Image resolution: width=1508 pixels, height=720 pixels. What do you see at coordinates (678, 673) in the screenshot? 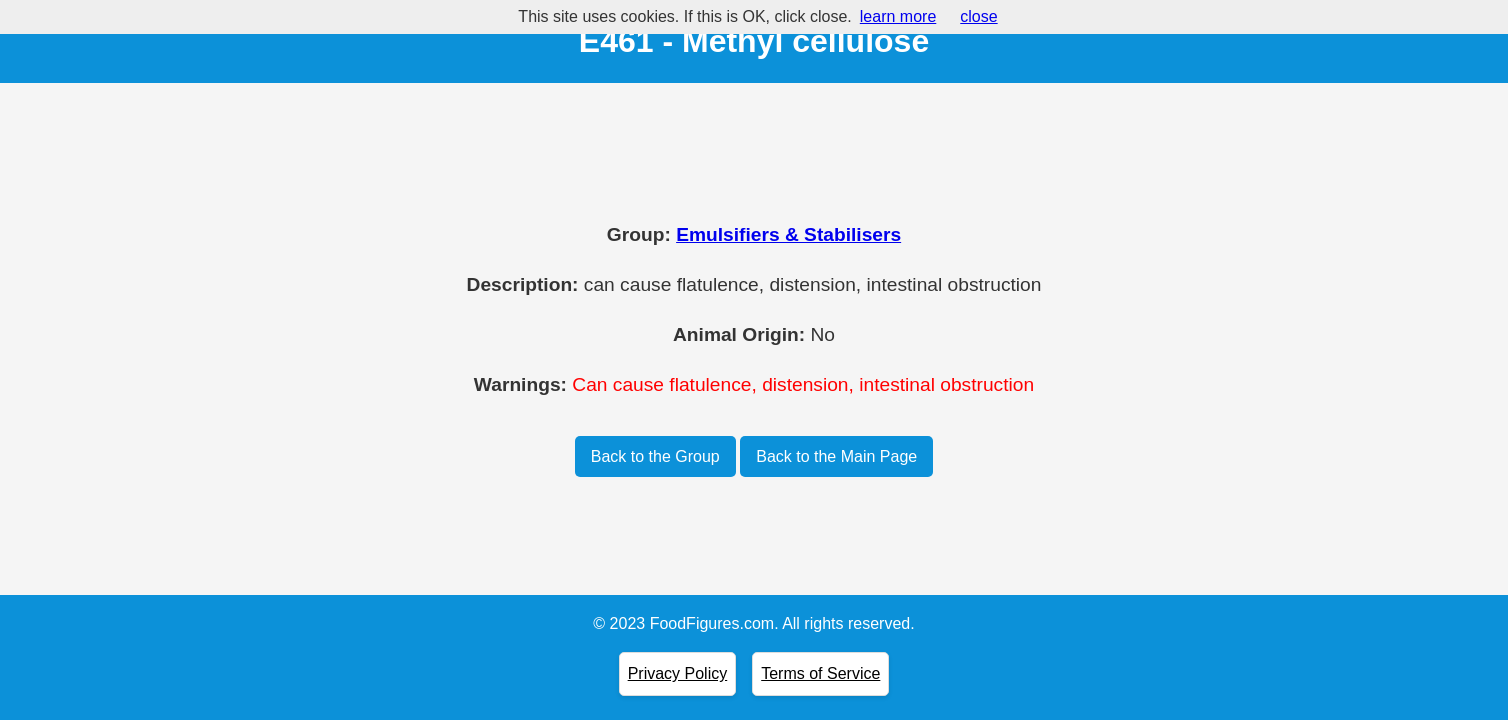
I see `Privacy Policy` at bounding box center [678, 673].